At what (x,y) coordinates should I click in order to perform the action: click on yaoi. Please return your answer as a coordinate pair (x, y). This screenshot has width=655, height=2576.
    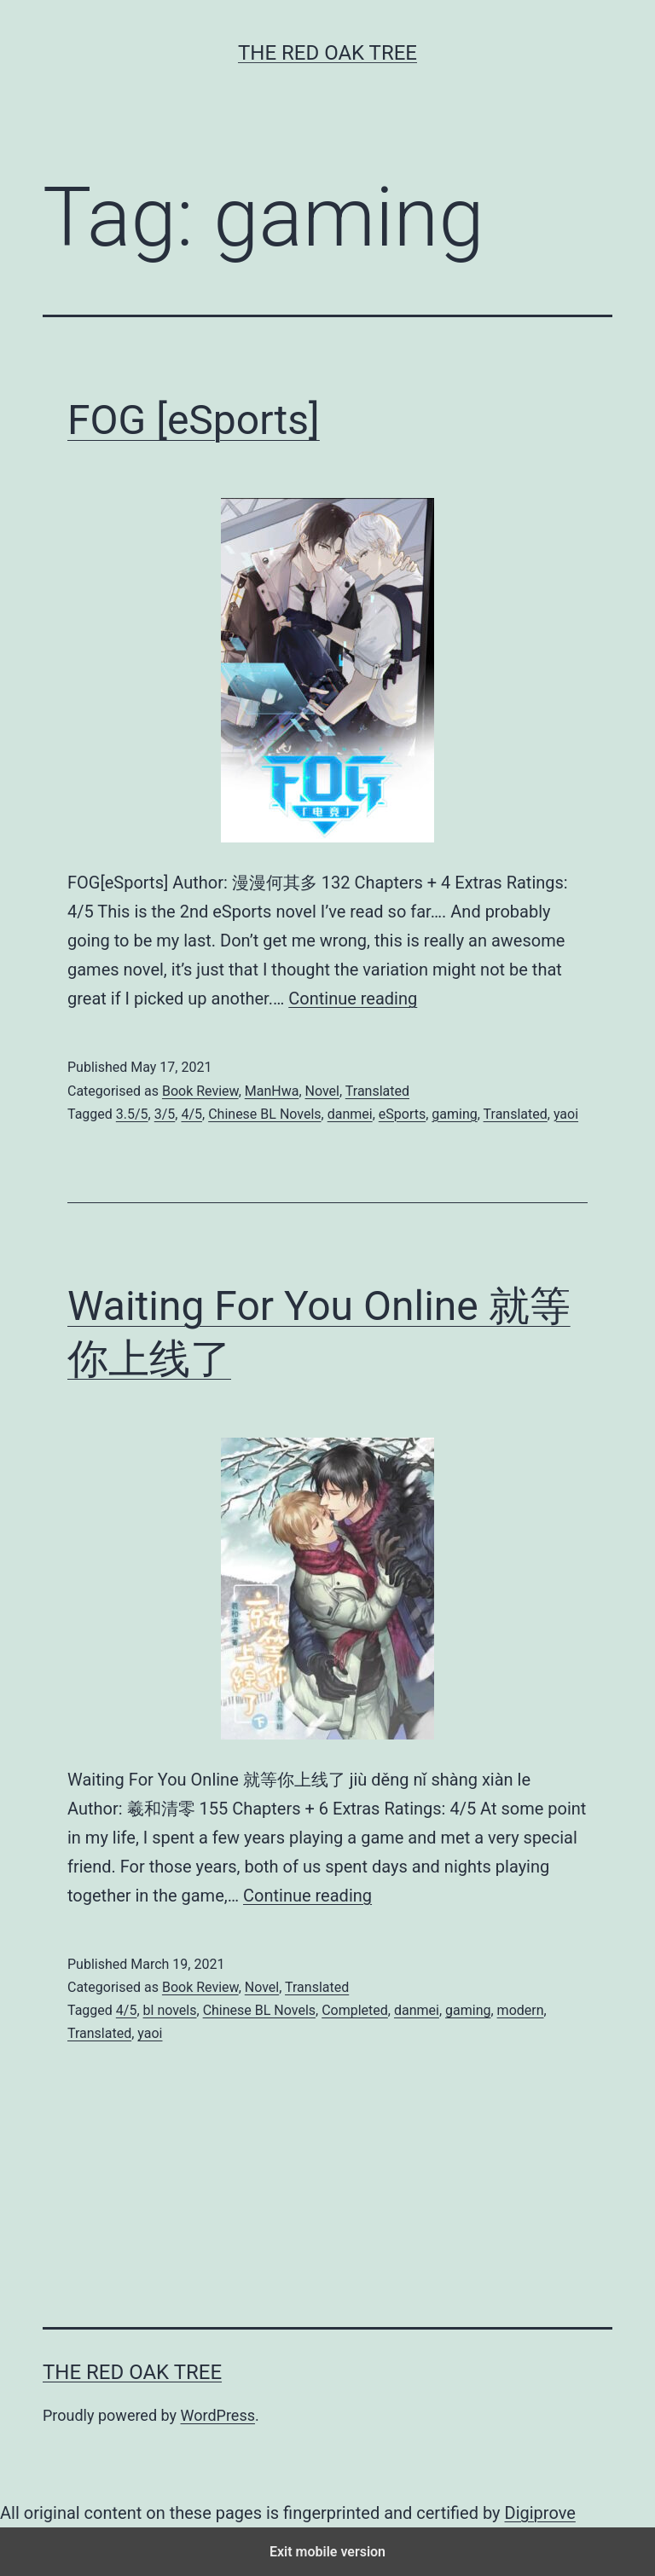
    Looking at the image, I should click on (566, 1114).